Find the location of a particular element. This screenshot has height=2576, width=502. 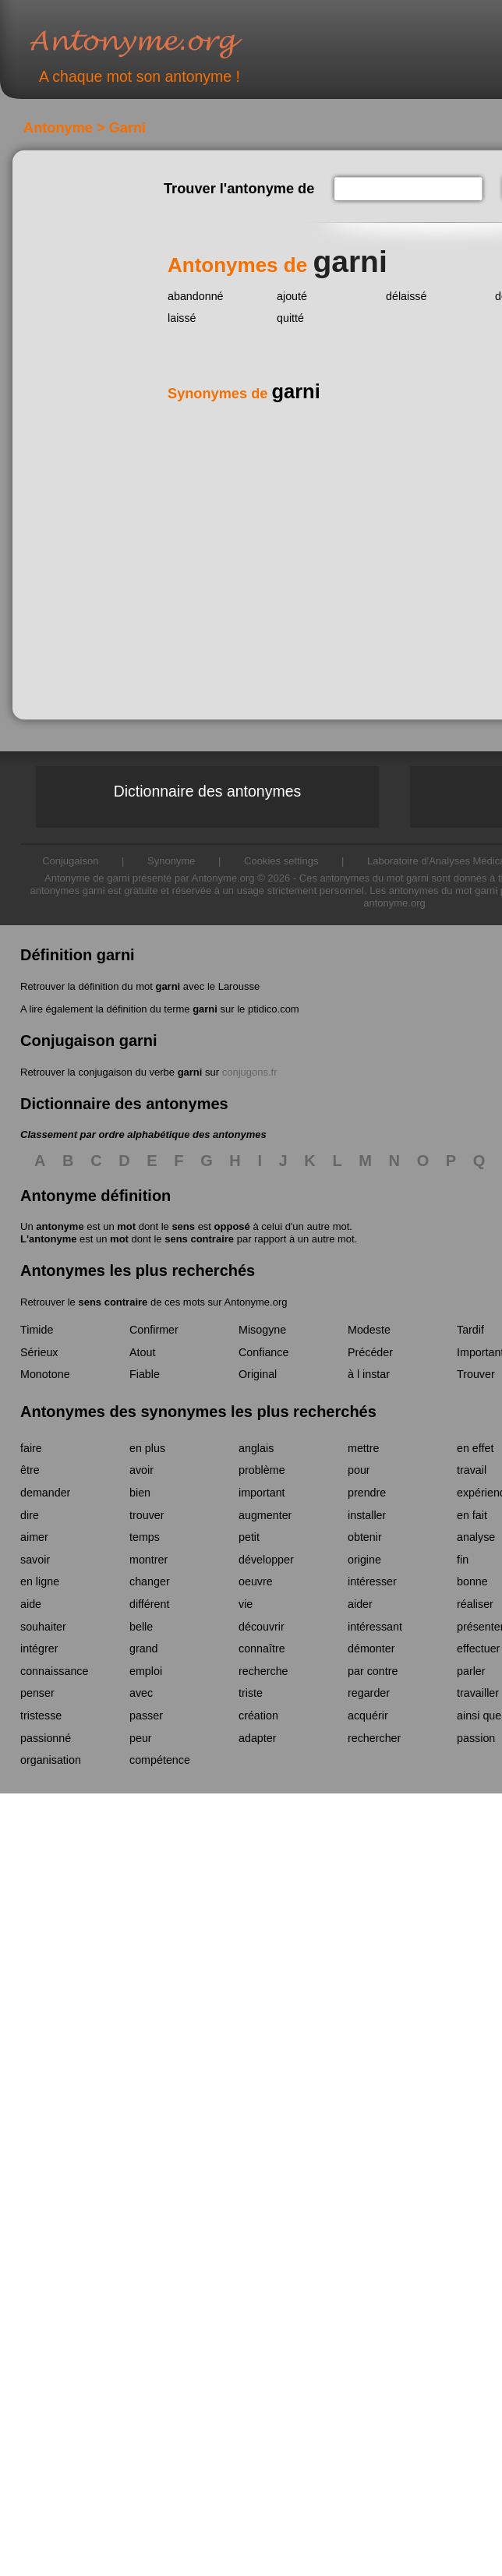

Fiable is located at coordinates (144, 1374).